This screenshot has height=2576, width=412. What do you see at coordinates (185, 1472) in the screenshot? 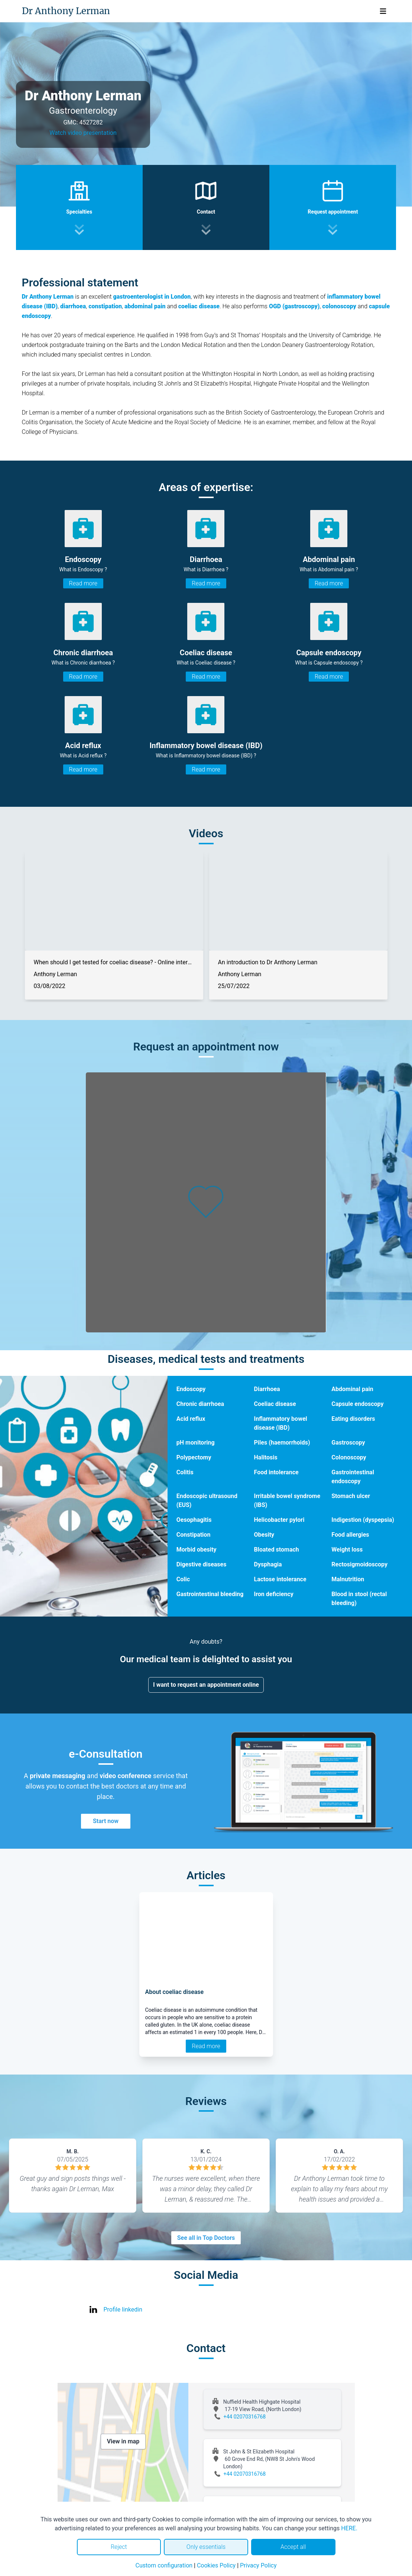
I see `Colitis` at bounding box center [185, 1472].